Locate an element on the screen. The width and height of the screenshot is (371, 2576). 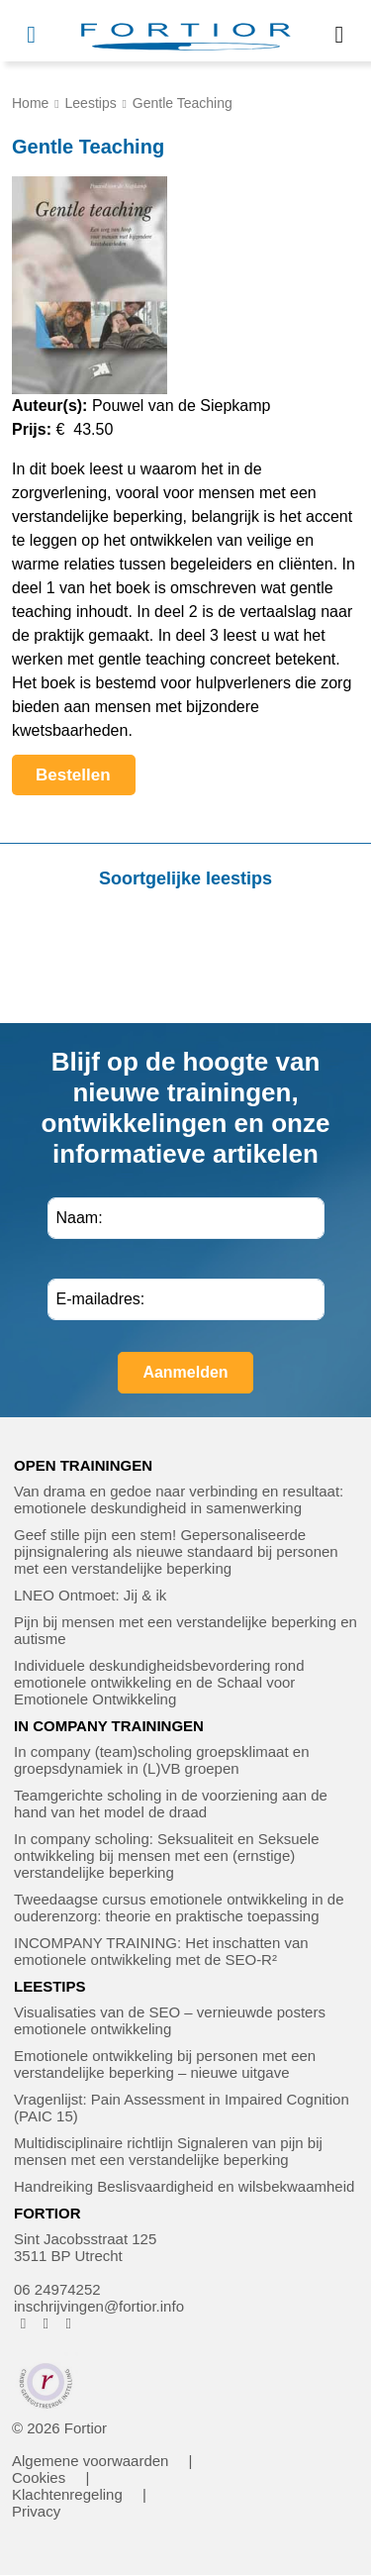
Teamgerichte scholing in de voorziening aan de hand van het model de draad is located at coordinates (170, 1803).